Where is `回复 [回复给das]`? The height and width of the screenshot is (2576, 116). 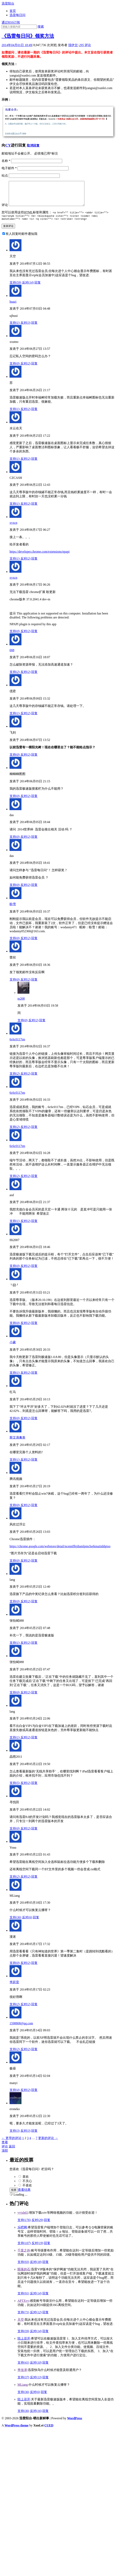
回复 [回复给das] is located at coordinates (34, 842).